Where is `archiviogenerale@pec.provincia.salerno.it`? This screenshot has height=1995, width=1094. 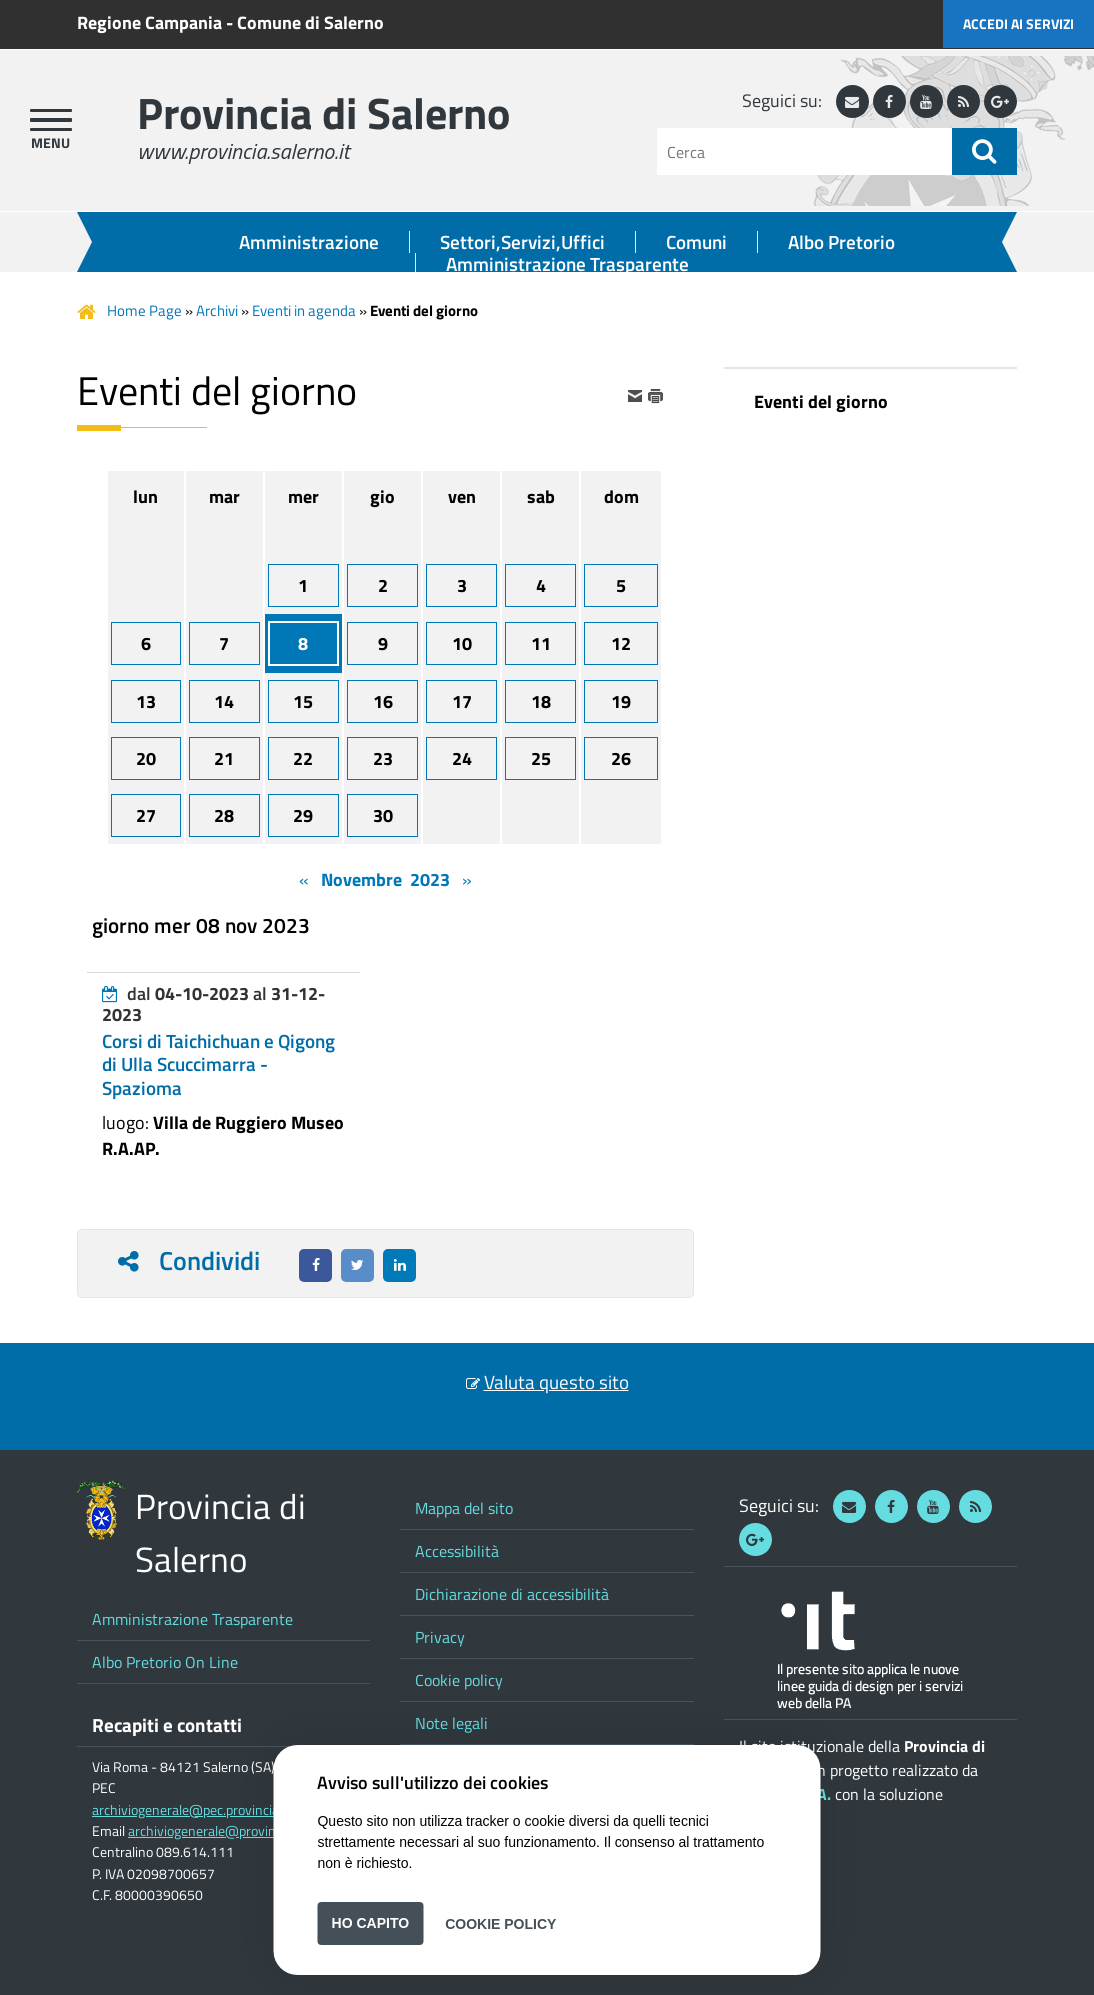
archiviogenerale@pec.provincia.salerno.it is located at coordinates (214, 1810).